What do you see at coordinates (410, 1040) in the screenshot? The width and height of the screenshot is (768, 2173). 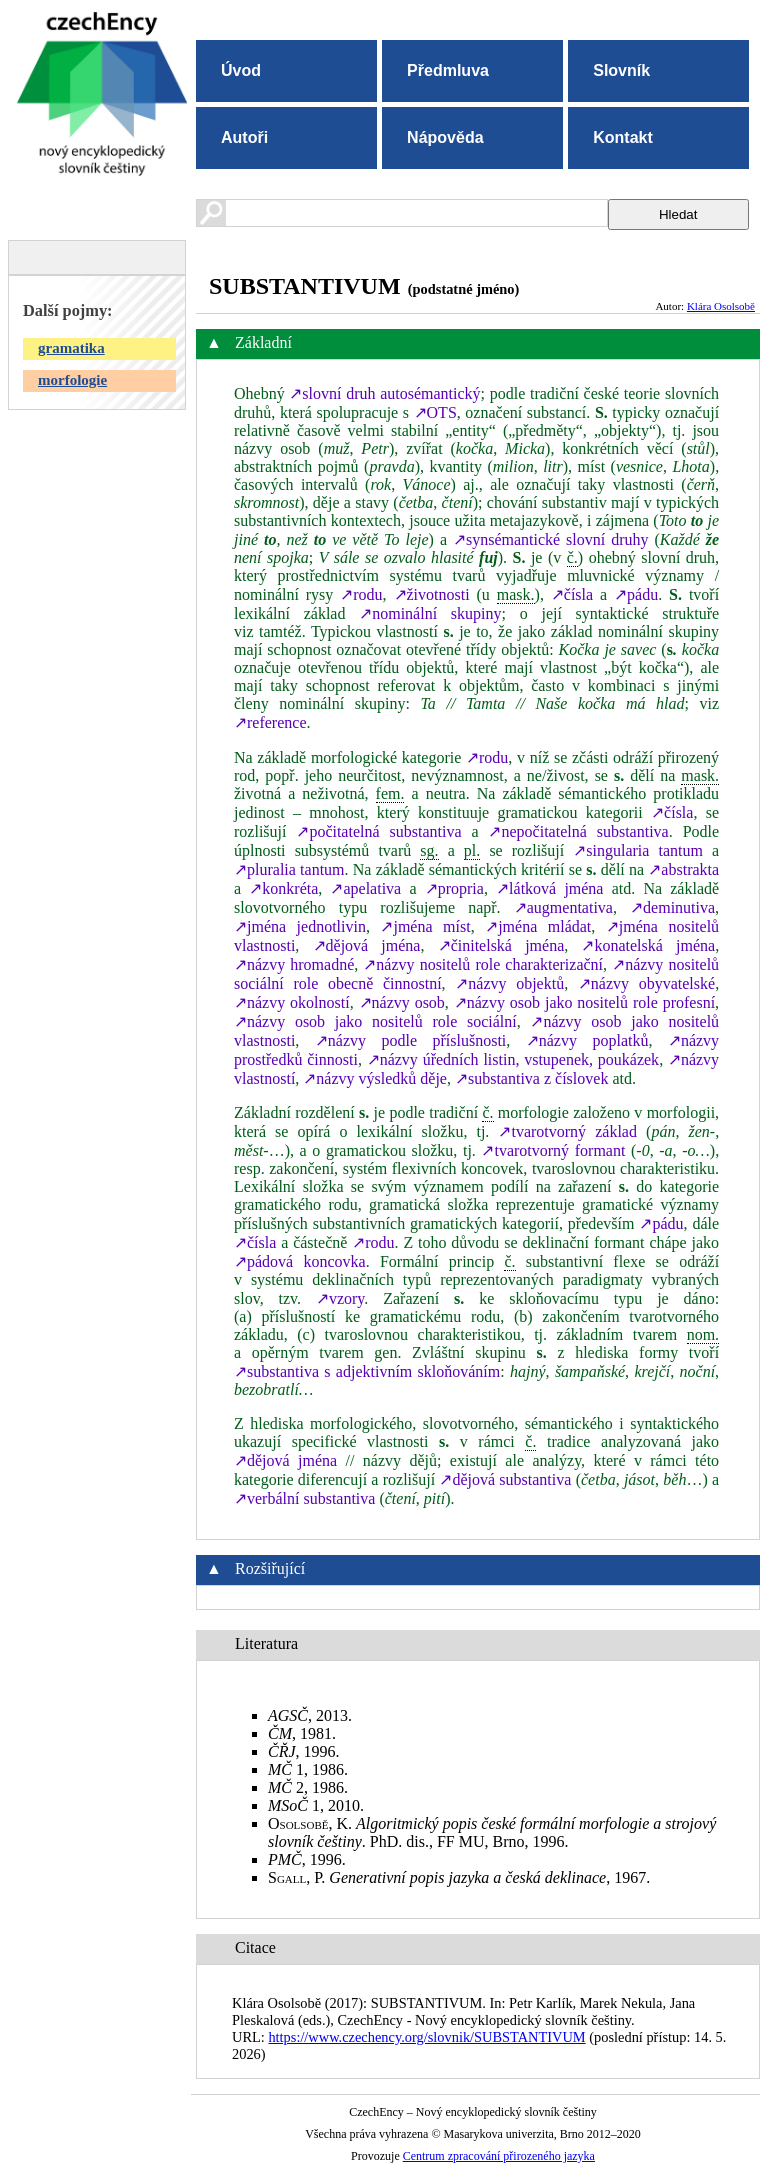 I see `↗názvy podle příslušnosti` at bounding box center [410, 1040].